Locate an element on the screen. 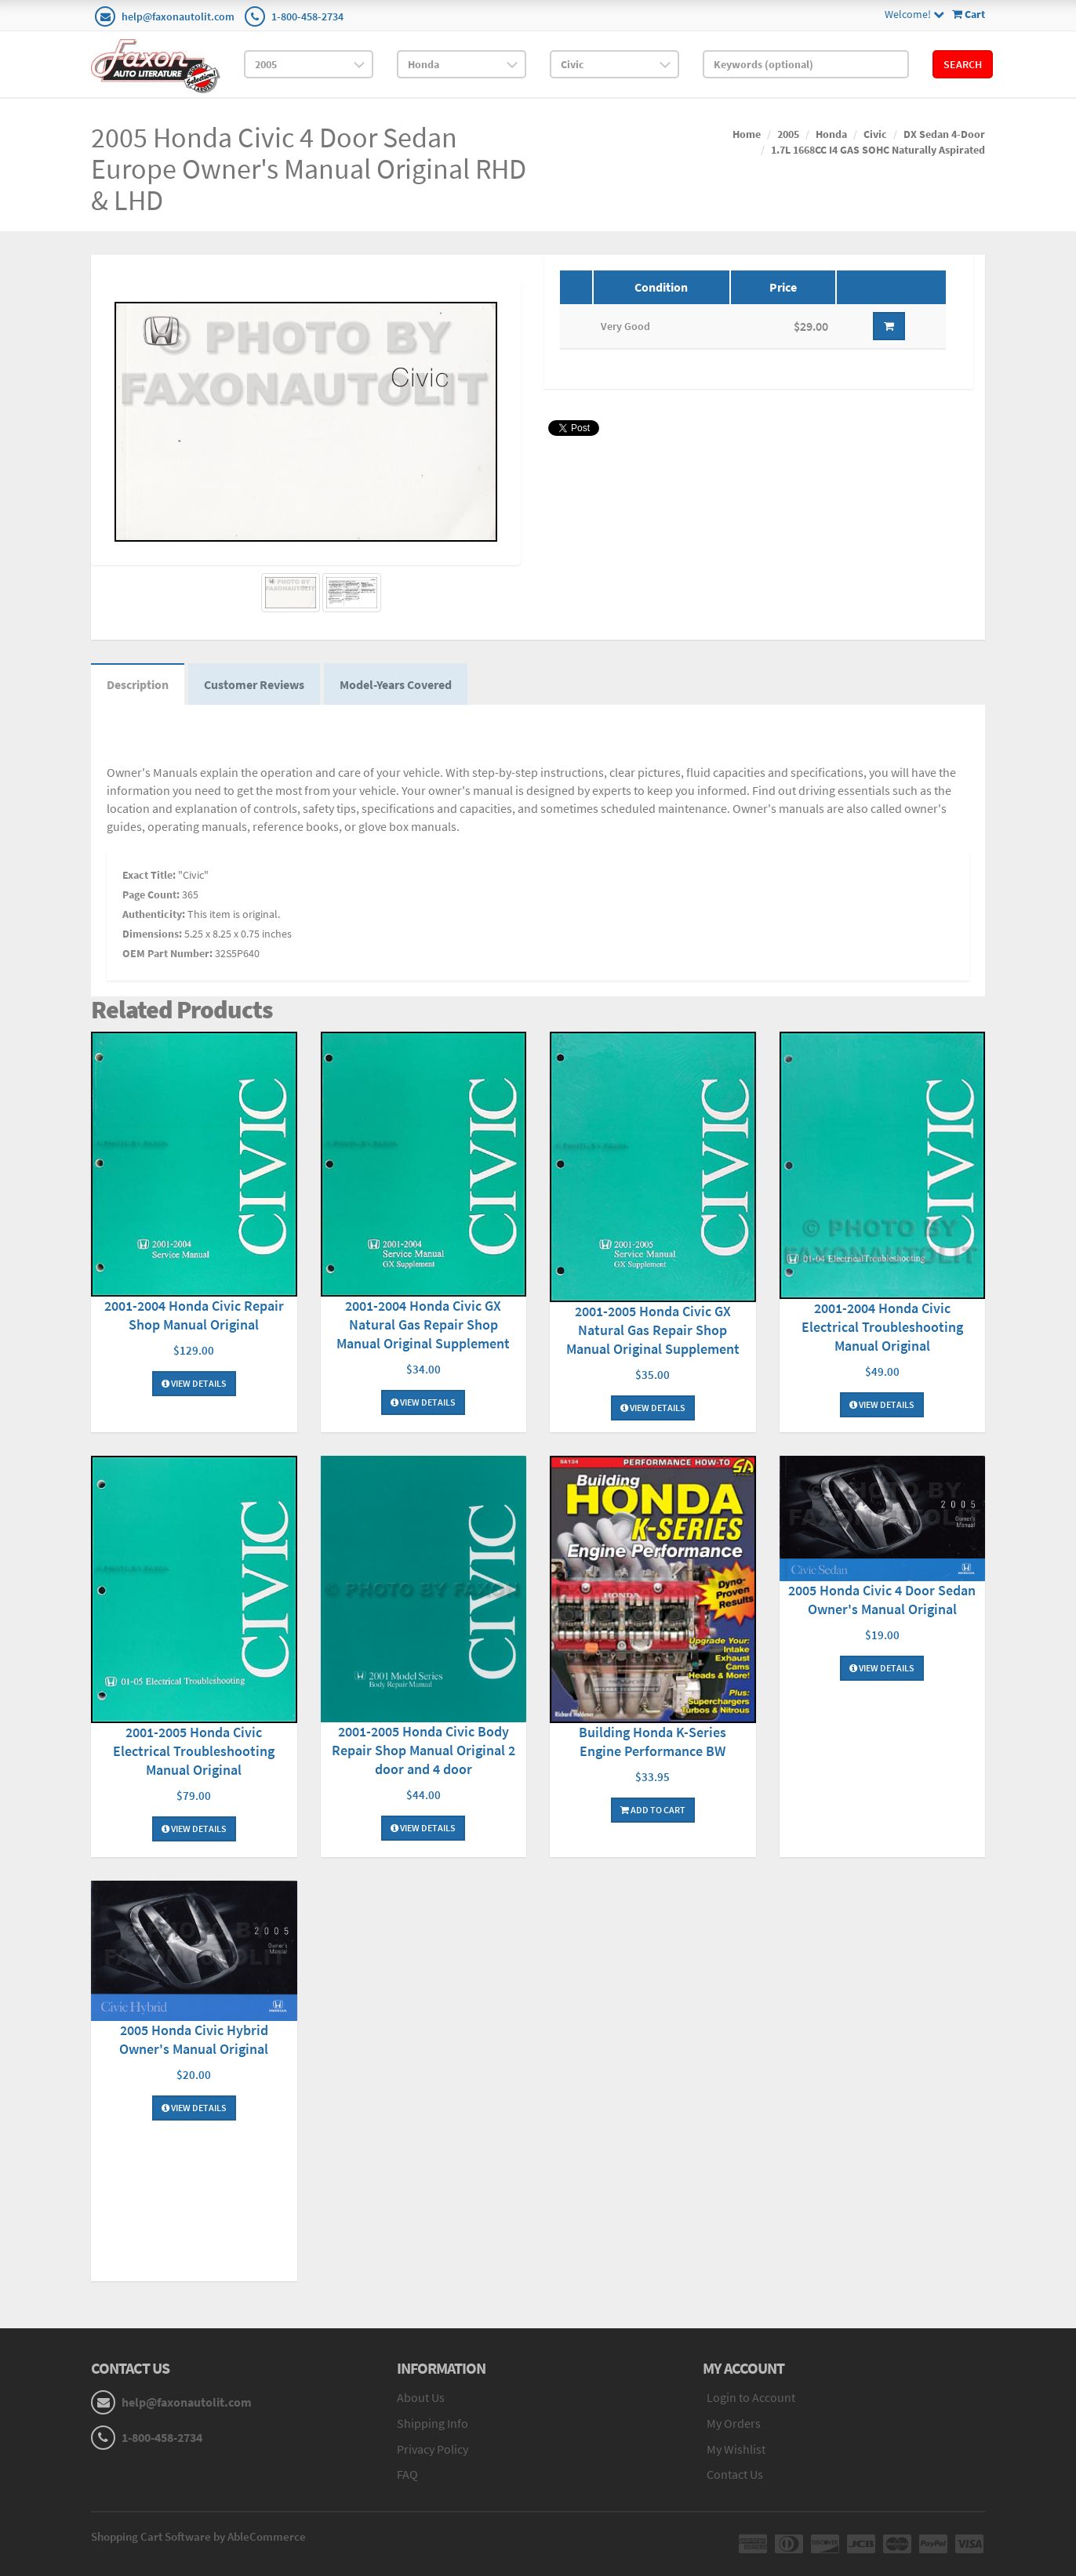 Image resolution: width=1076 pixels, height=2576 pixels. Authenticity: is located at coordinates (153, 914).